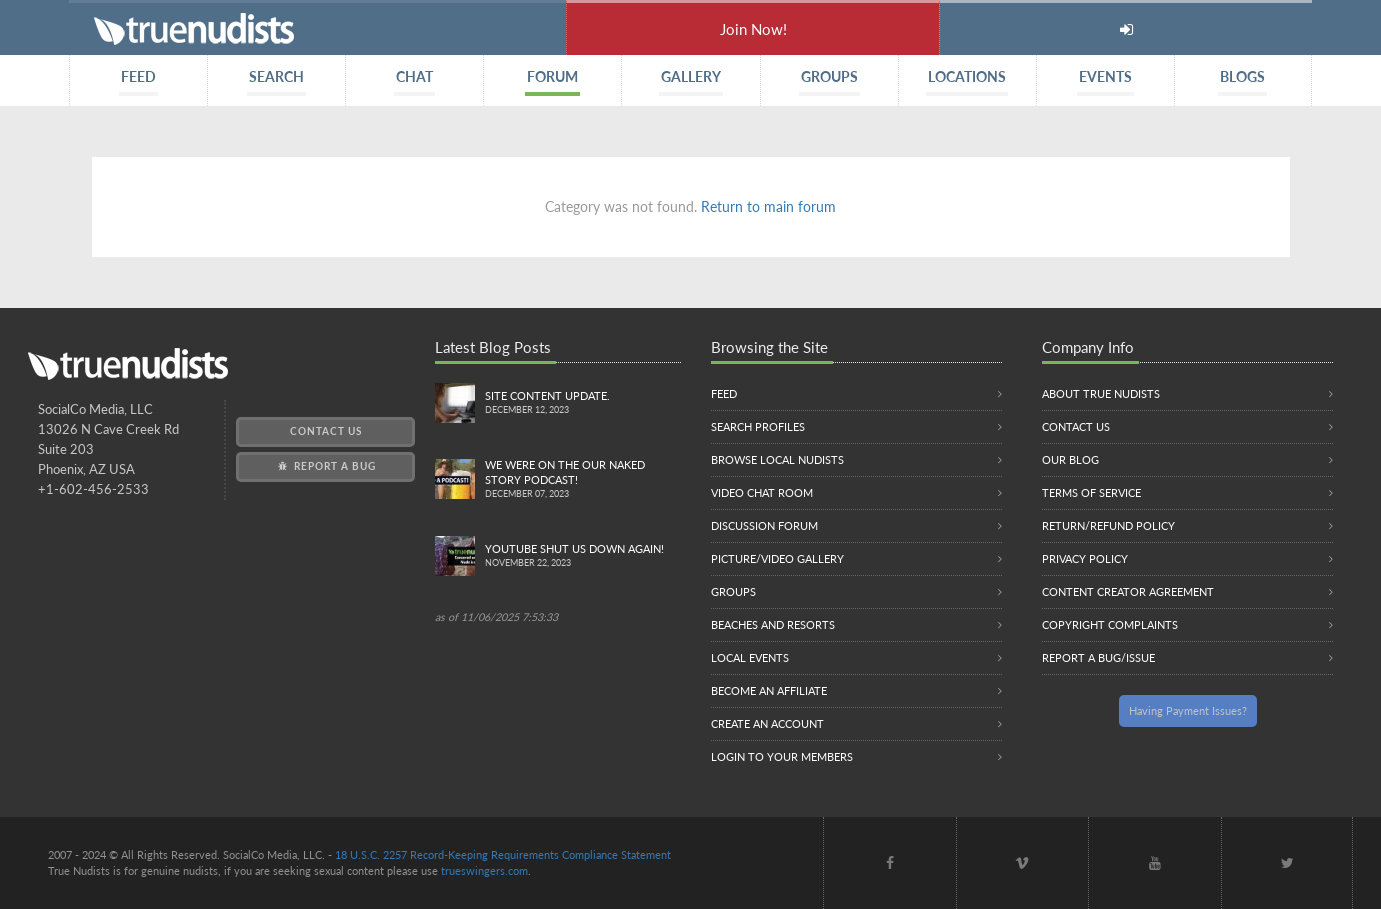 The width and height of the screenshot is (1381, 909). Describe the element at coordinates (326, 431) in the screenshot. I see `Contact Us` at that location.